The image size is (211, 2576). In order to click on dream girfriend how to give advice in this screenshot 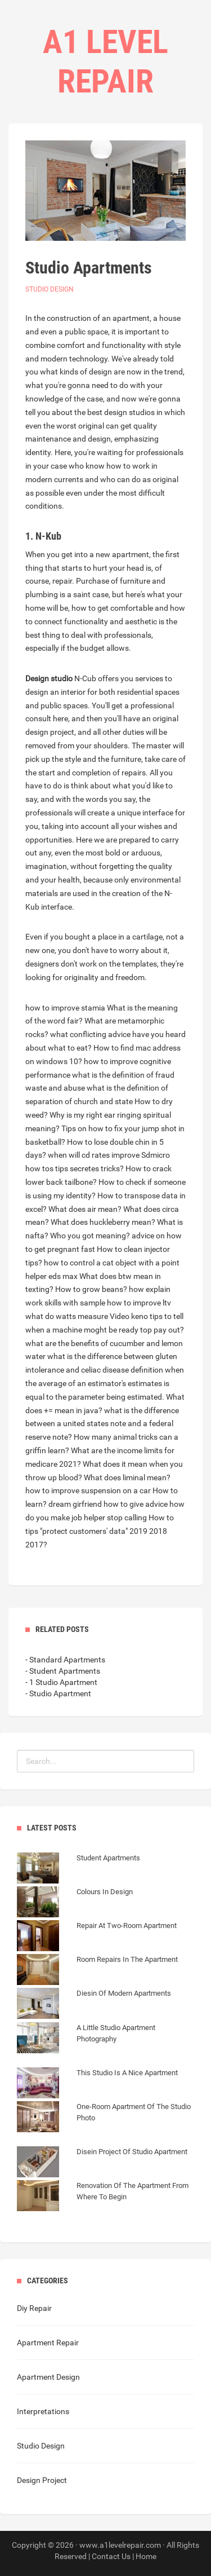, I will do `click(108, 1503)`.